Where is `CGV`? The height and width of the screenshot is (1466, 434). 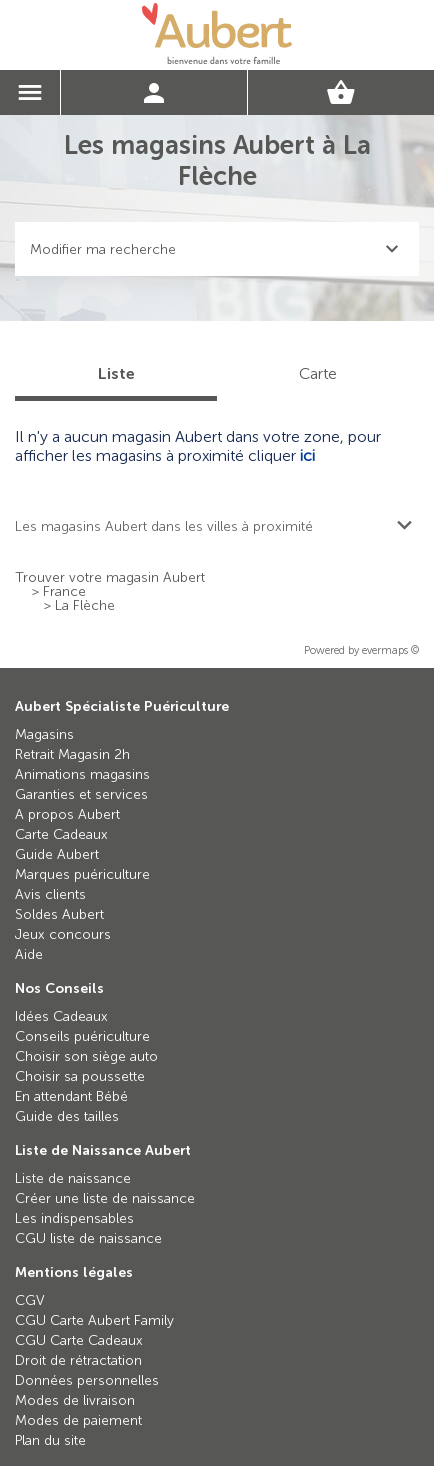 CGV is located at coordinates (30, 1300).